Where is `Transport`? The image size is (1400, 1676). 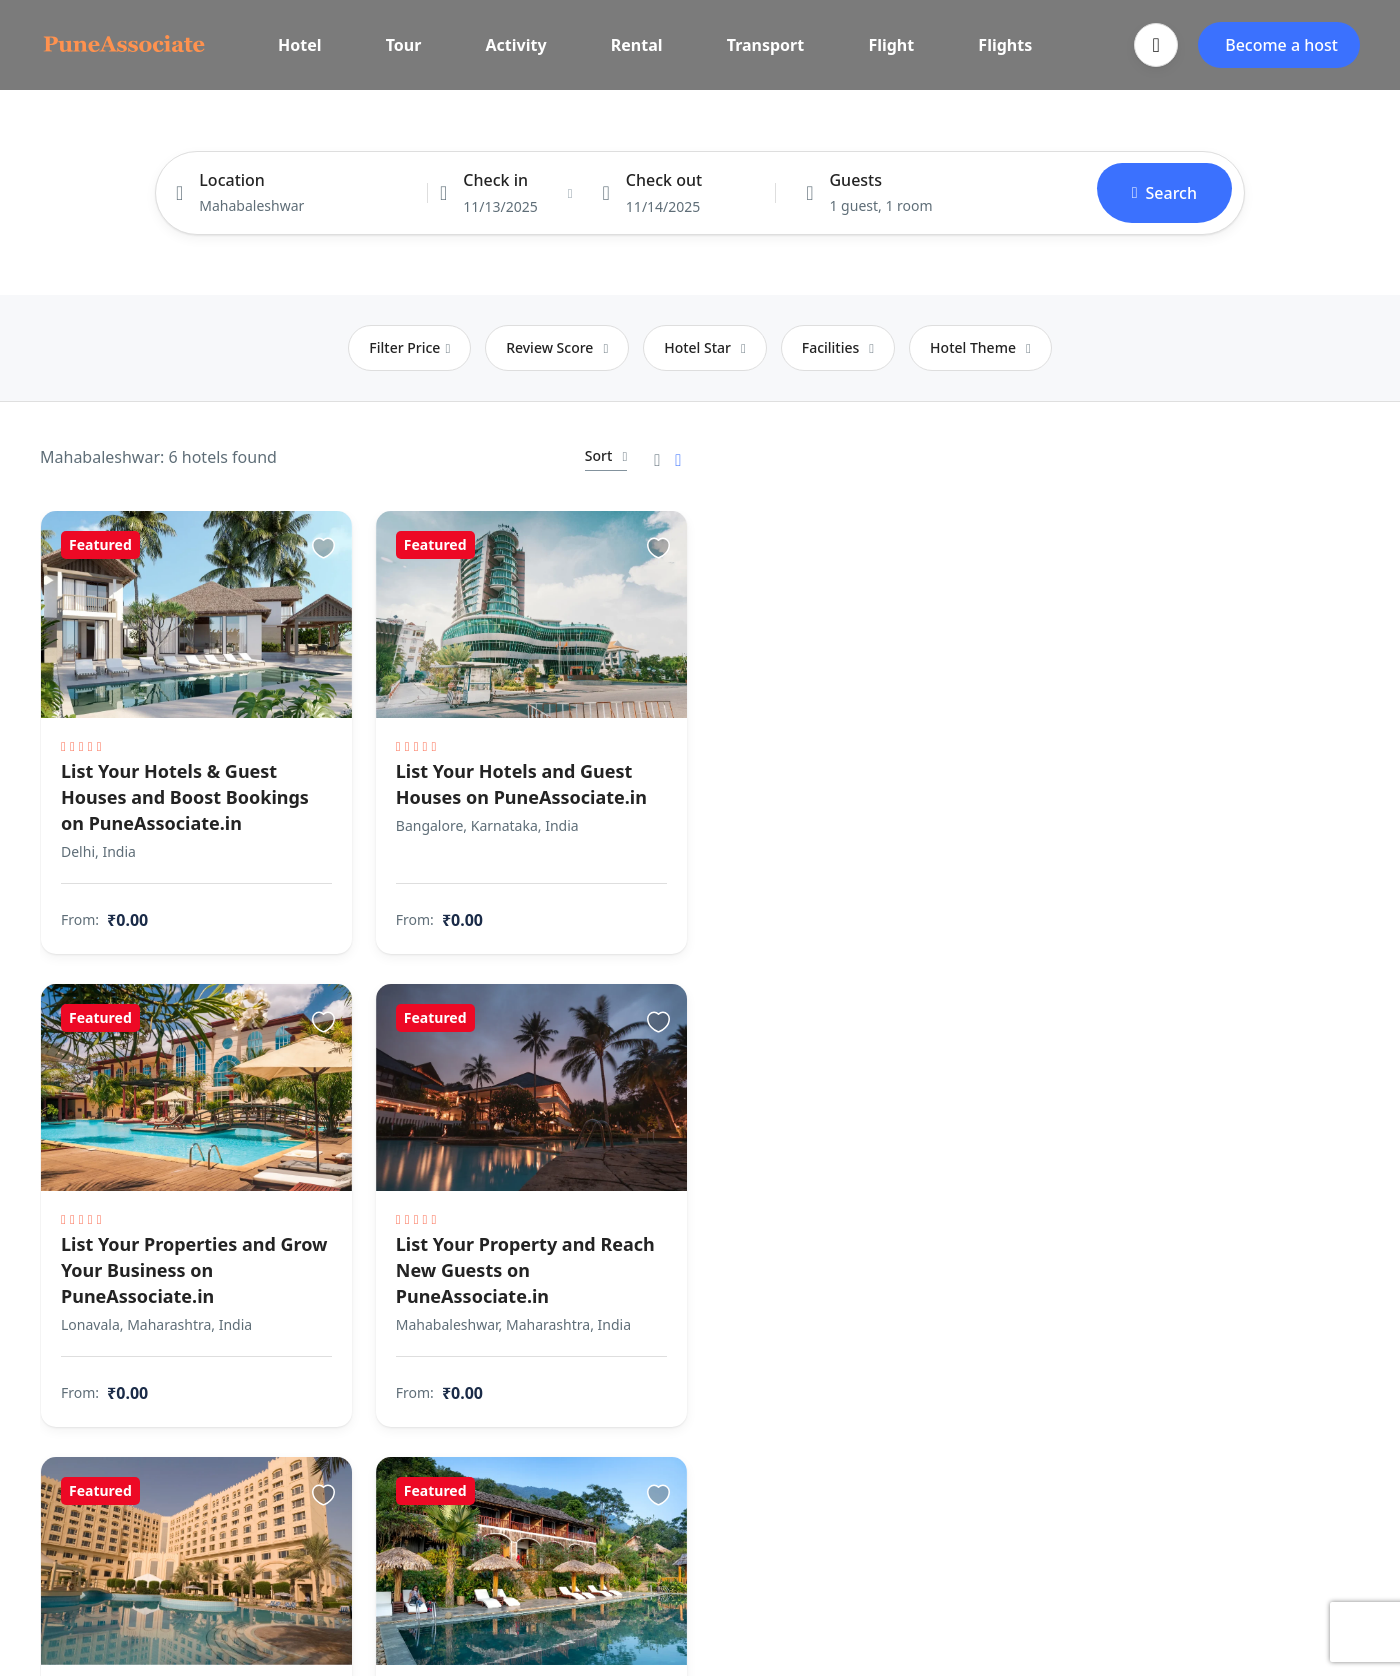
Transport is located at coordinates (766, 45).